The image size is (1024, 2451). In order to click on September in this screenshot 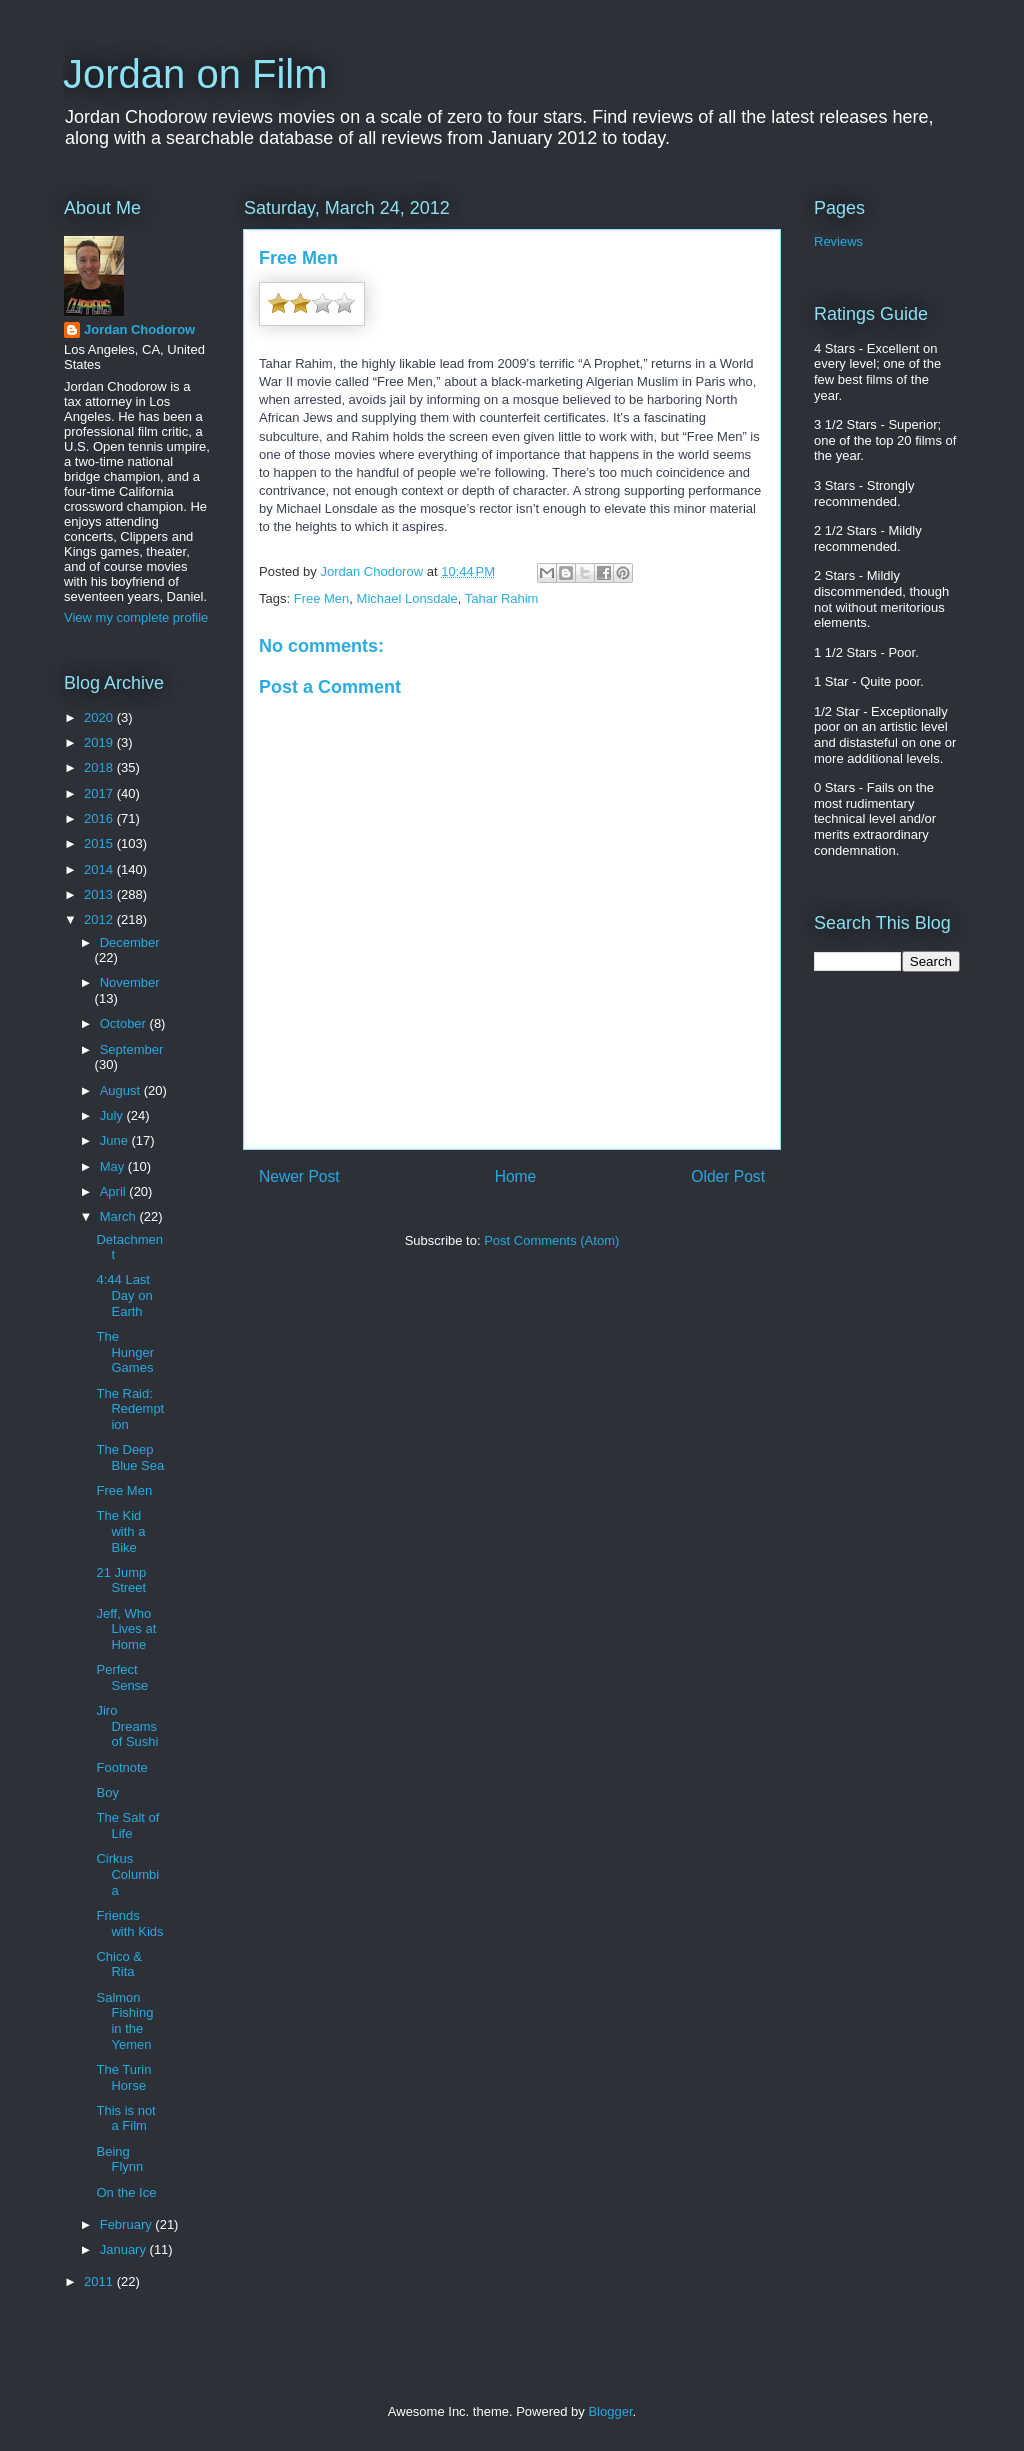, I will do `click(132, 1049)`.